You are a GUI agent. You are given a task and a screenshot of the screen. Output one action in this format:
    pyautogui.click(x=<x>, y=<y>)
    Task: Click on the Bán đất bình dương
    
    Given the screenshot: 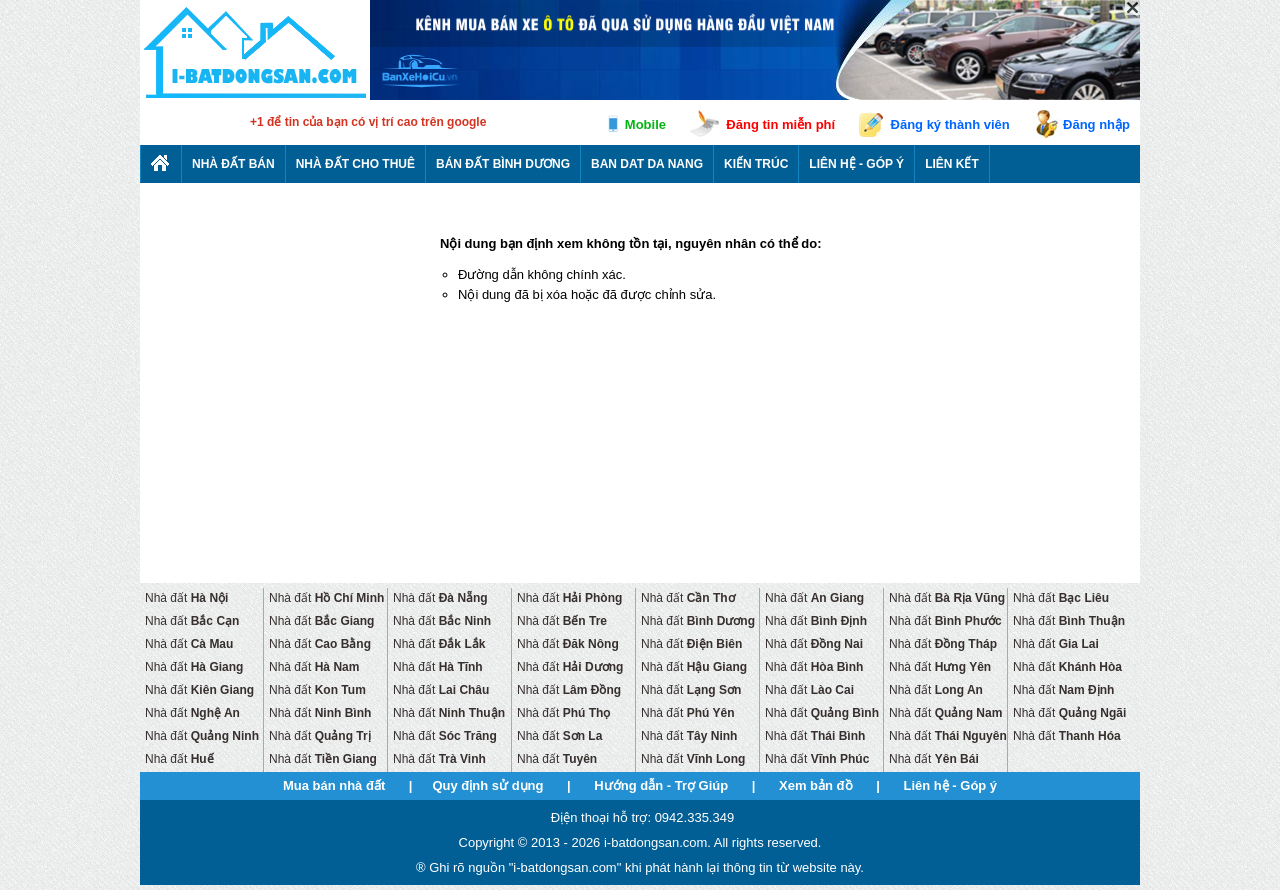 What is the action you would take?
    pyautogui.click(x=503, y=164)
    